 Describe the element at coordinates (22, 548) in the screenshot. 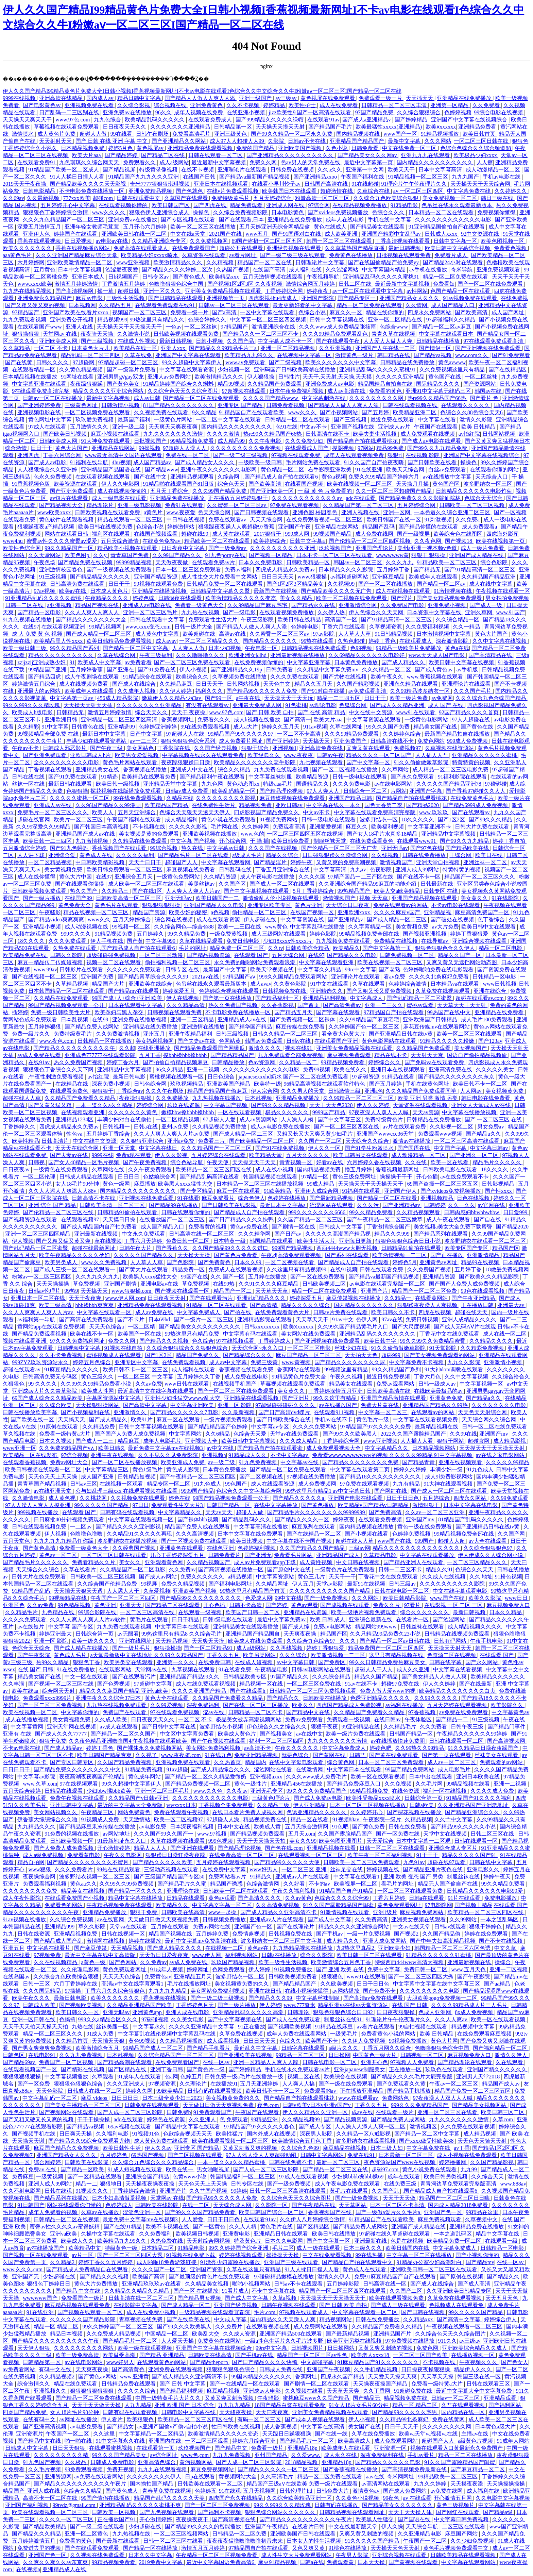

I see `欧美性色综合网` at that location.